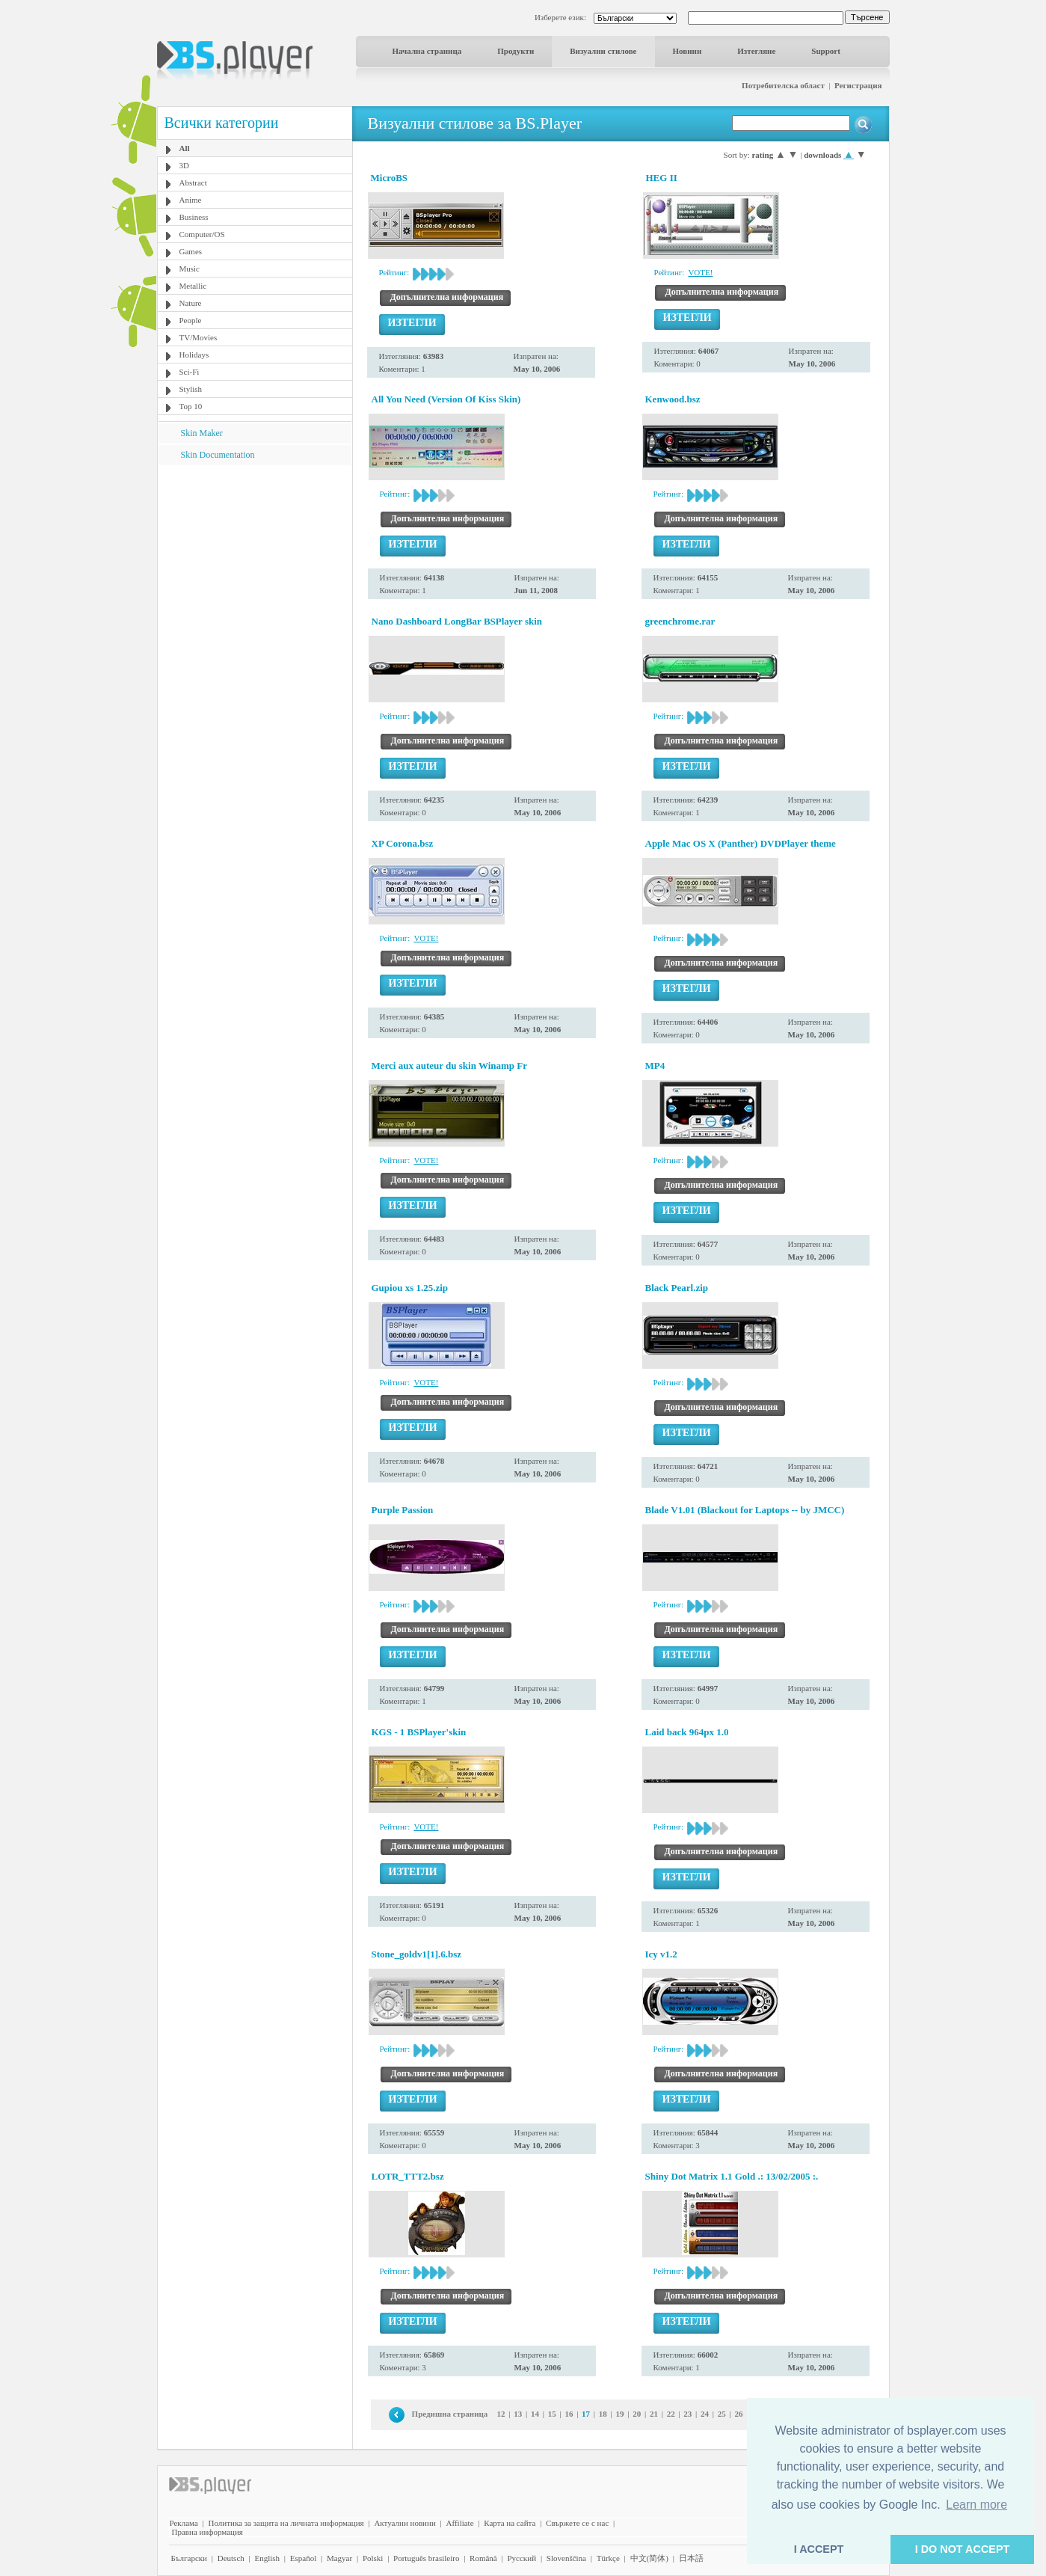  What do you see at coordinates (586, 2413) in the screenshot?
I see `17` at bounding box center [586, 2413].